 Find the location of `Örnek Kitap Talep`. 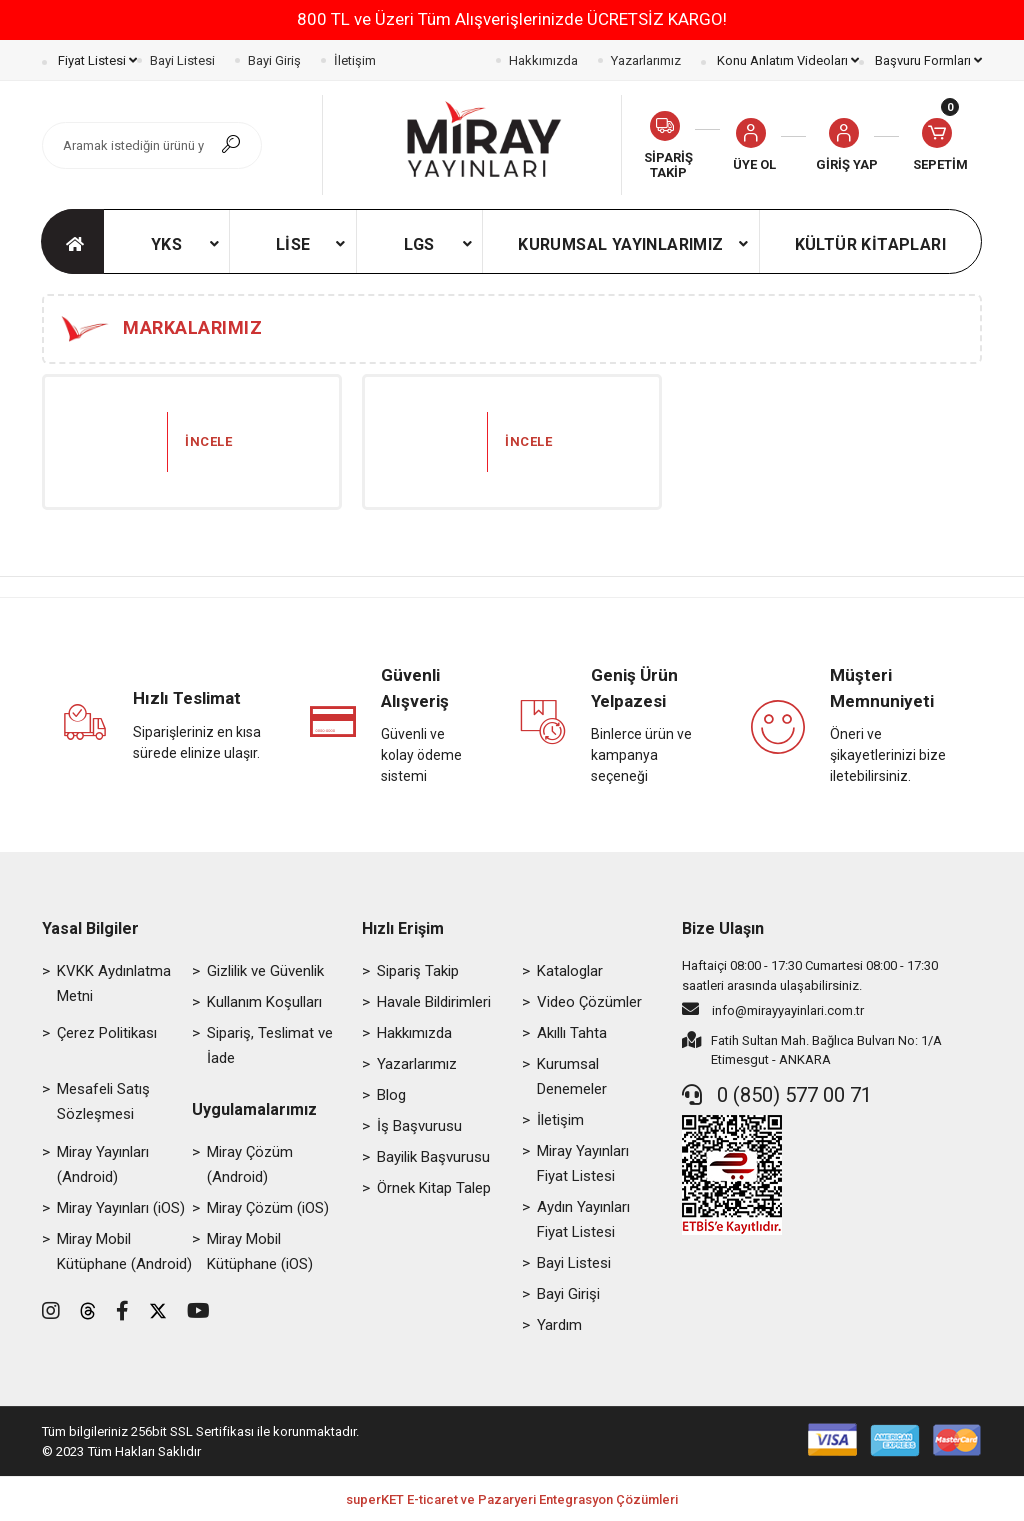

Örnek Kitap Talep is located at coordinates (434, 1188).